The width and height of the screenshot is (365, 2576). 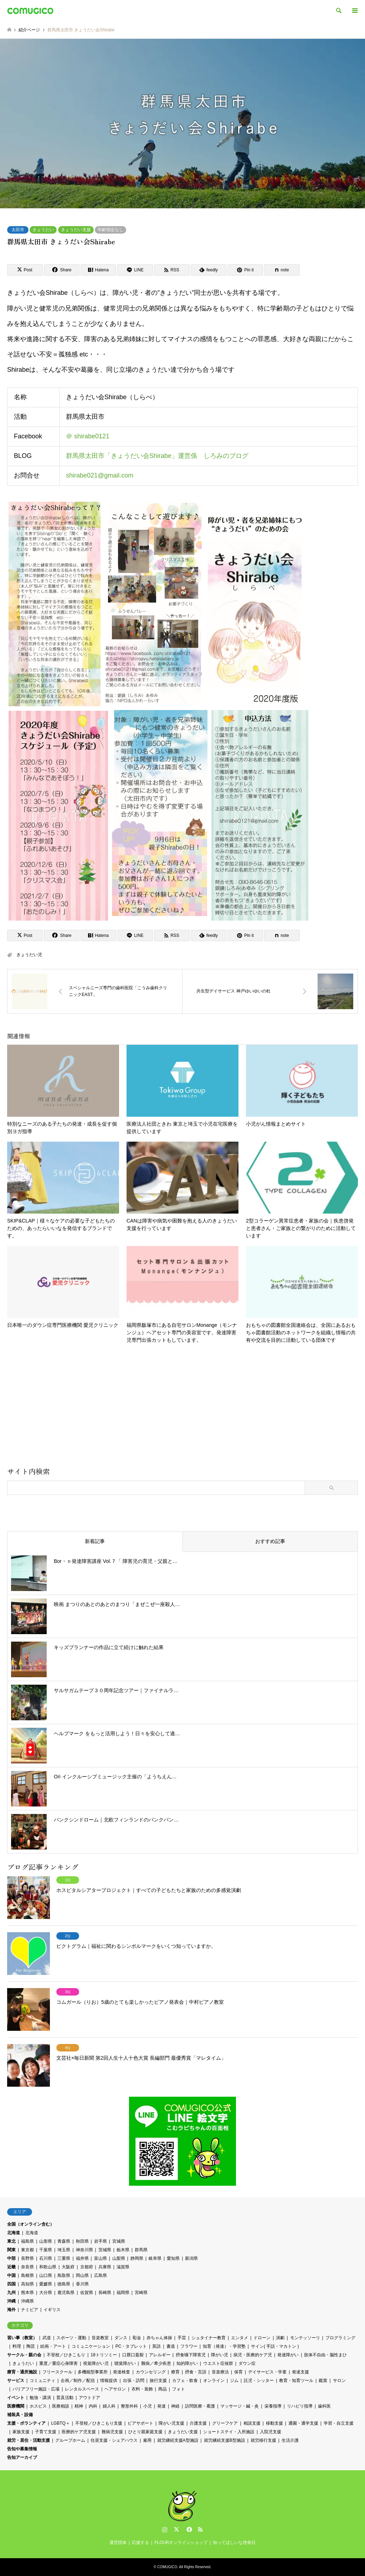 What do you see at coordinates (15, 2406) in the screenshot?
I see `医療機関` at bounding box center [15, 2406].